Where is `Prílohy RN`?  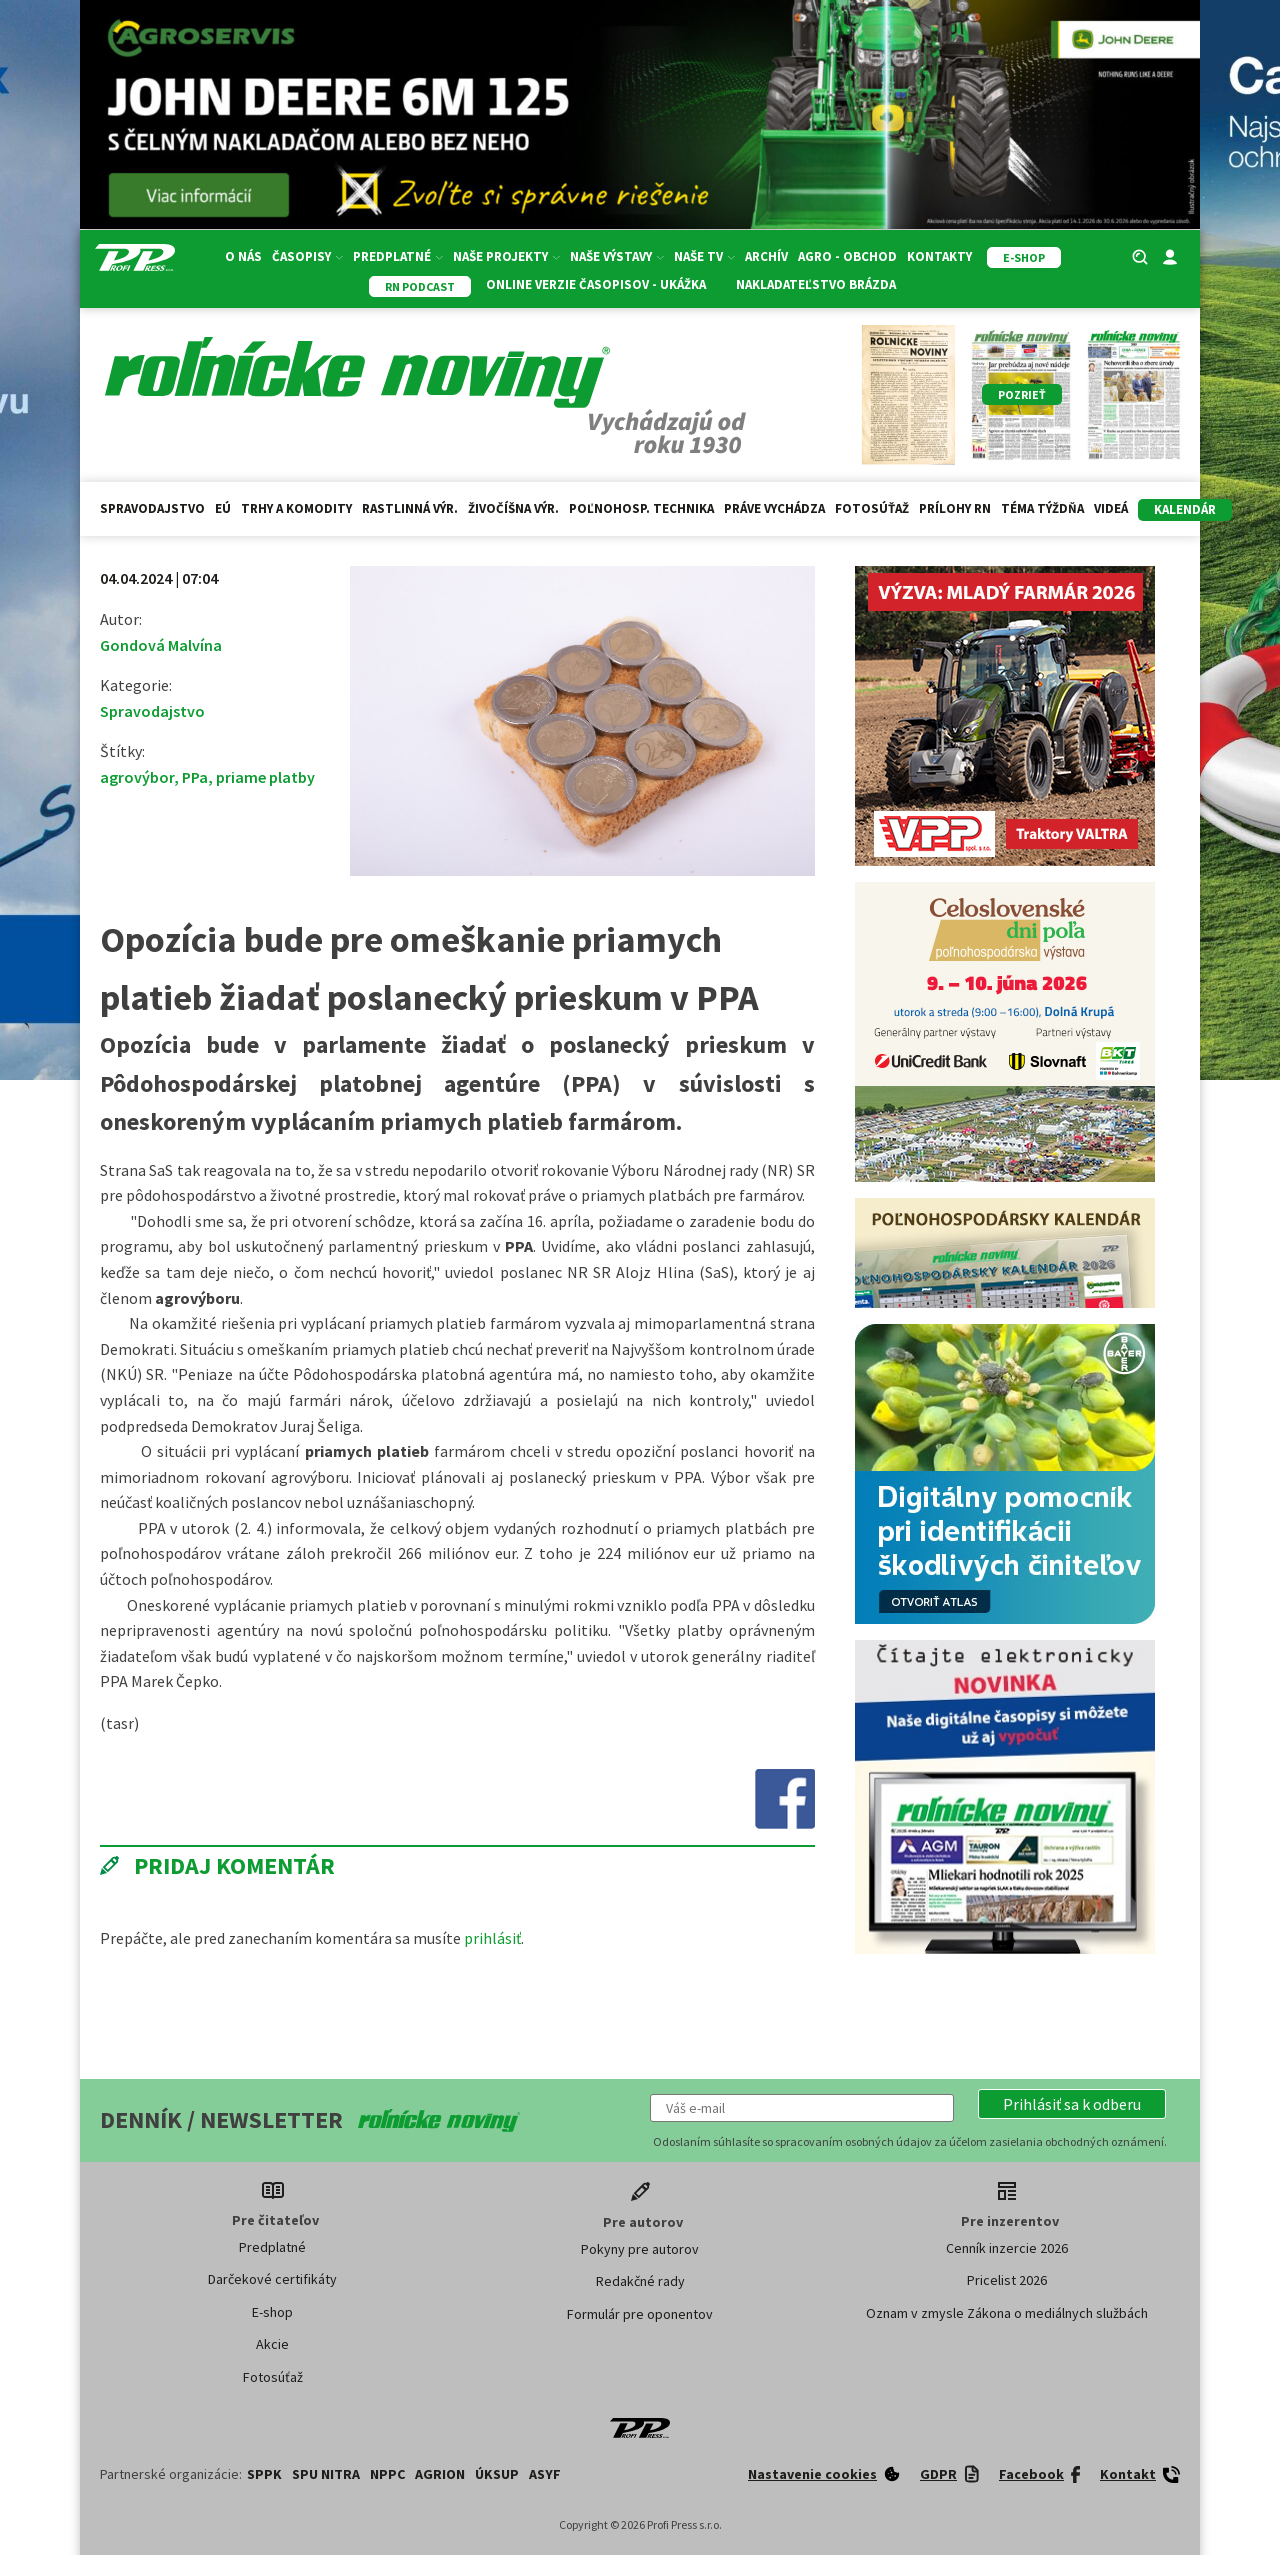 Prílohy RN is located at coordinates (955, 508).